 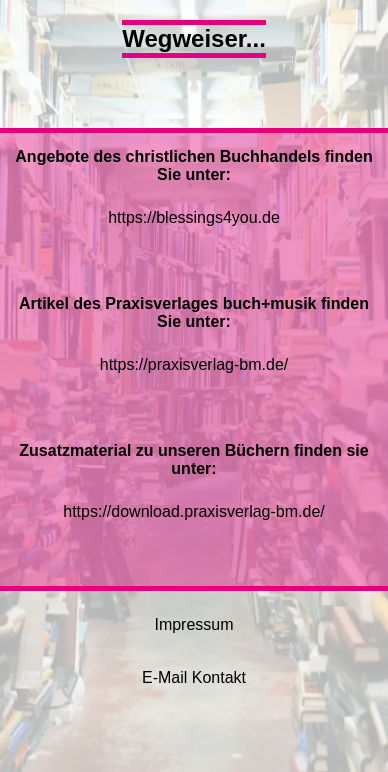 I want to click on Impressum, so click(x=193, y=624).